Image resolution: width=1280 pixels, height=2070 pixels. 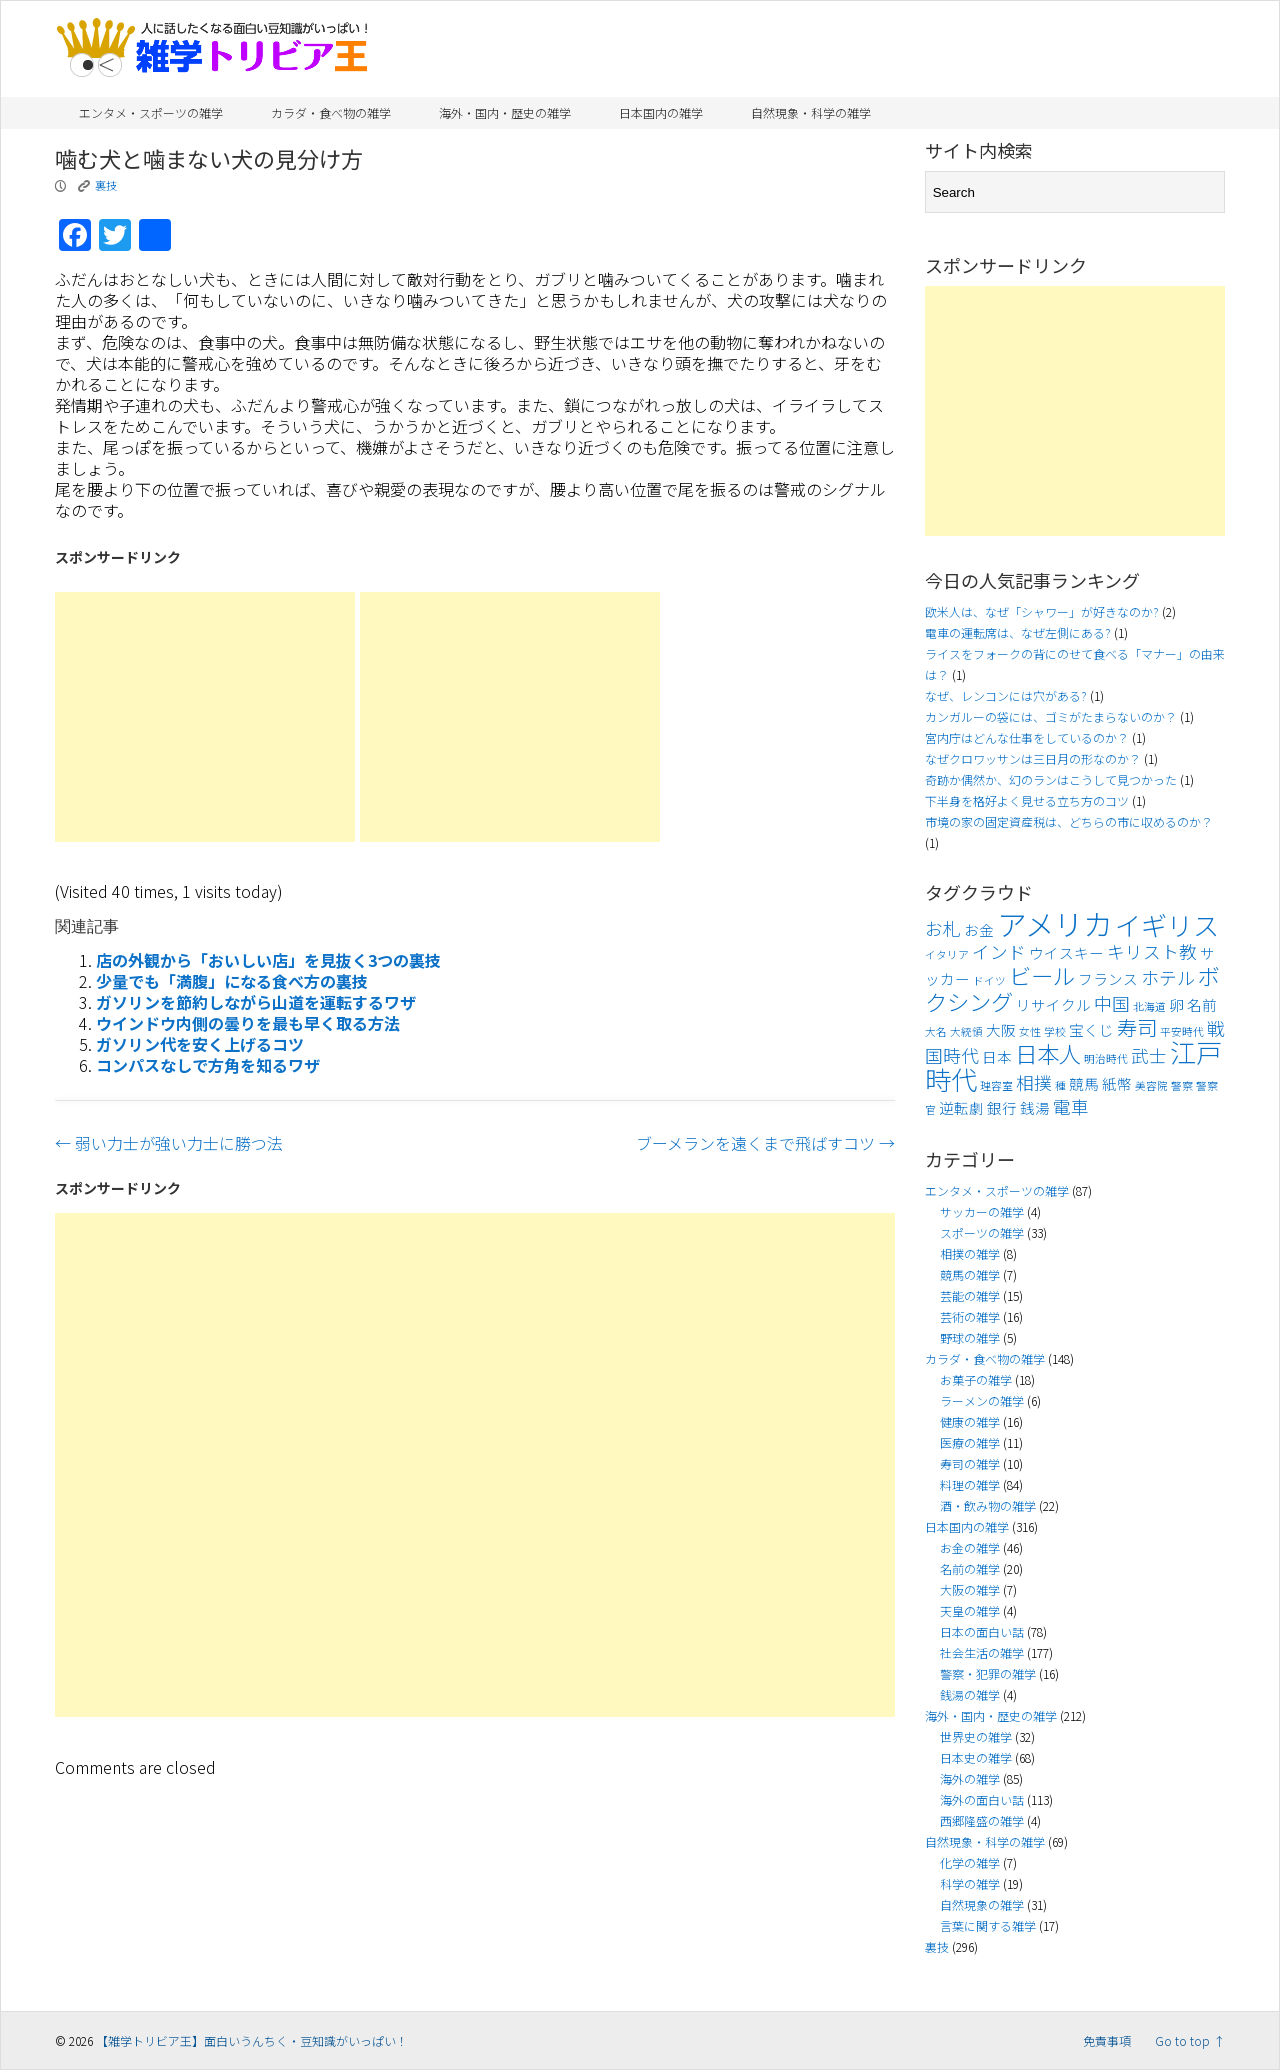 I want to click on ホテル [ホテル (5個の項目)], so click(x=1168, y=977).